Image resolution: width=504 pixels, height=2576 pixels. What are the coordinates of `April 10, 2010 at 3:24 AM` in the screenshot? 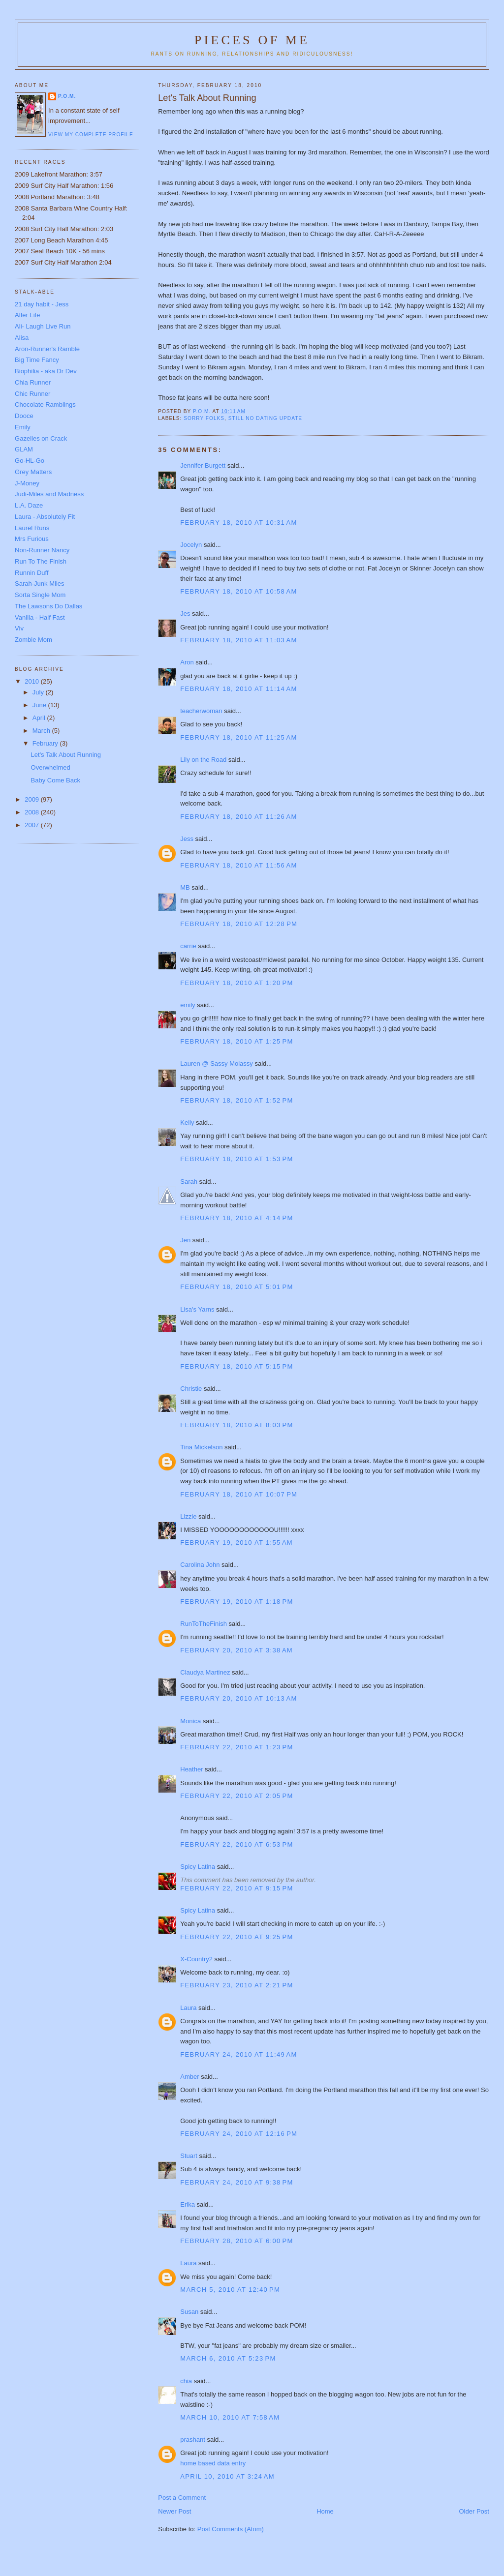 It's located at (227, 2476).